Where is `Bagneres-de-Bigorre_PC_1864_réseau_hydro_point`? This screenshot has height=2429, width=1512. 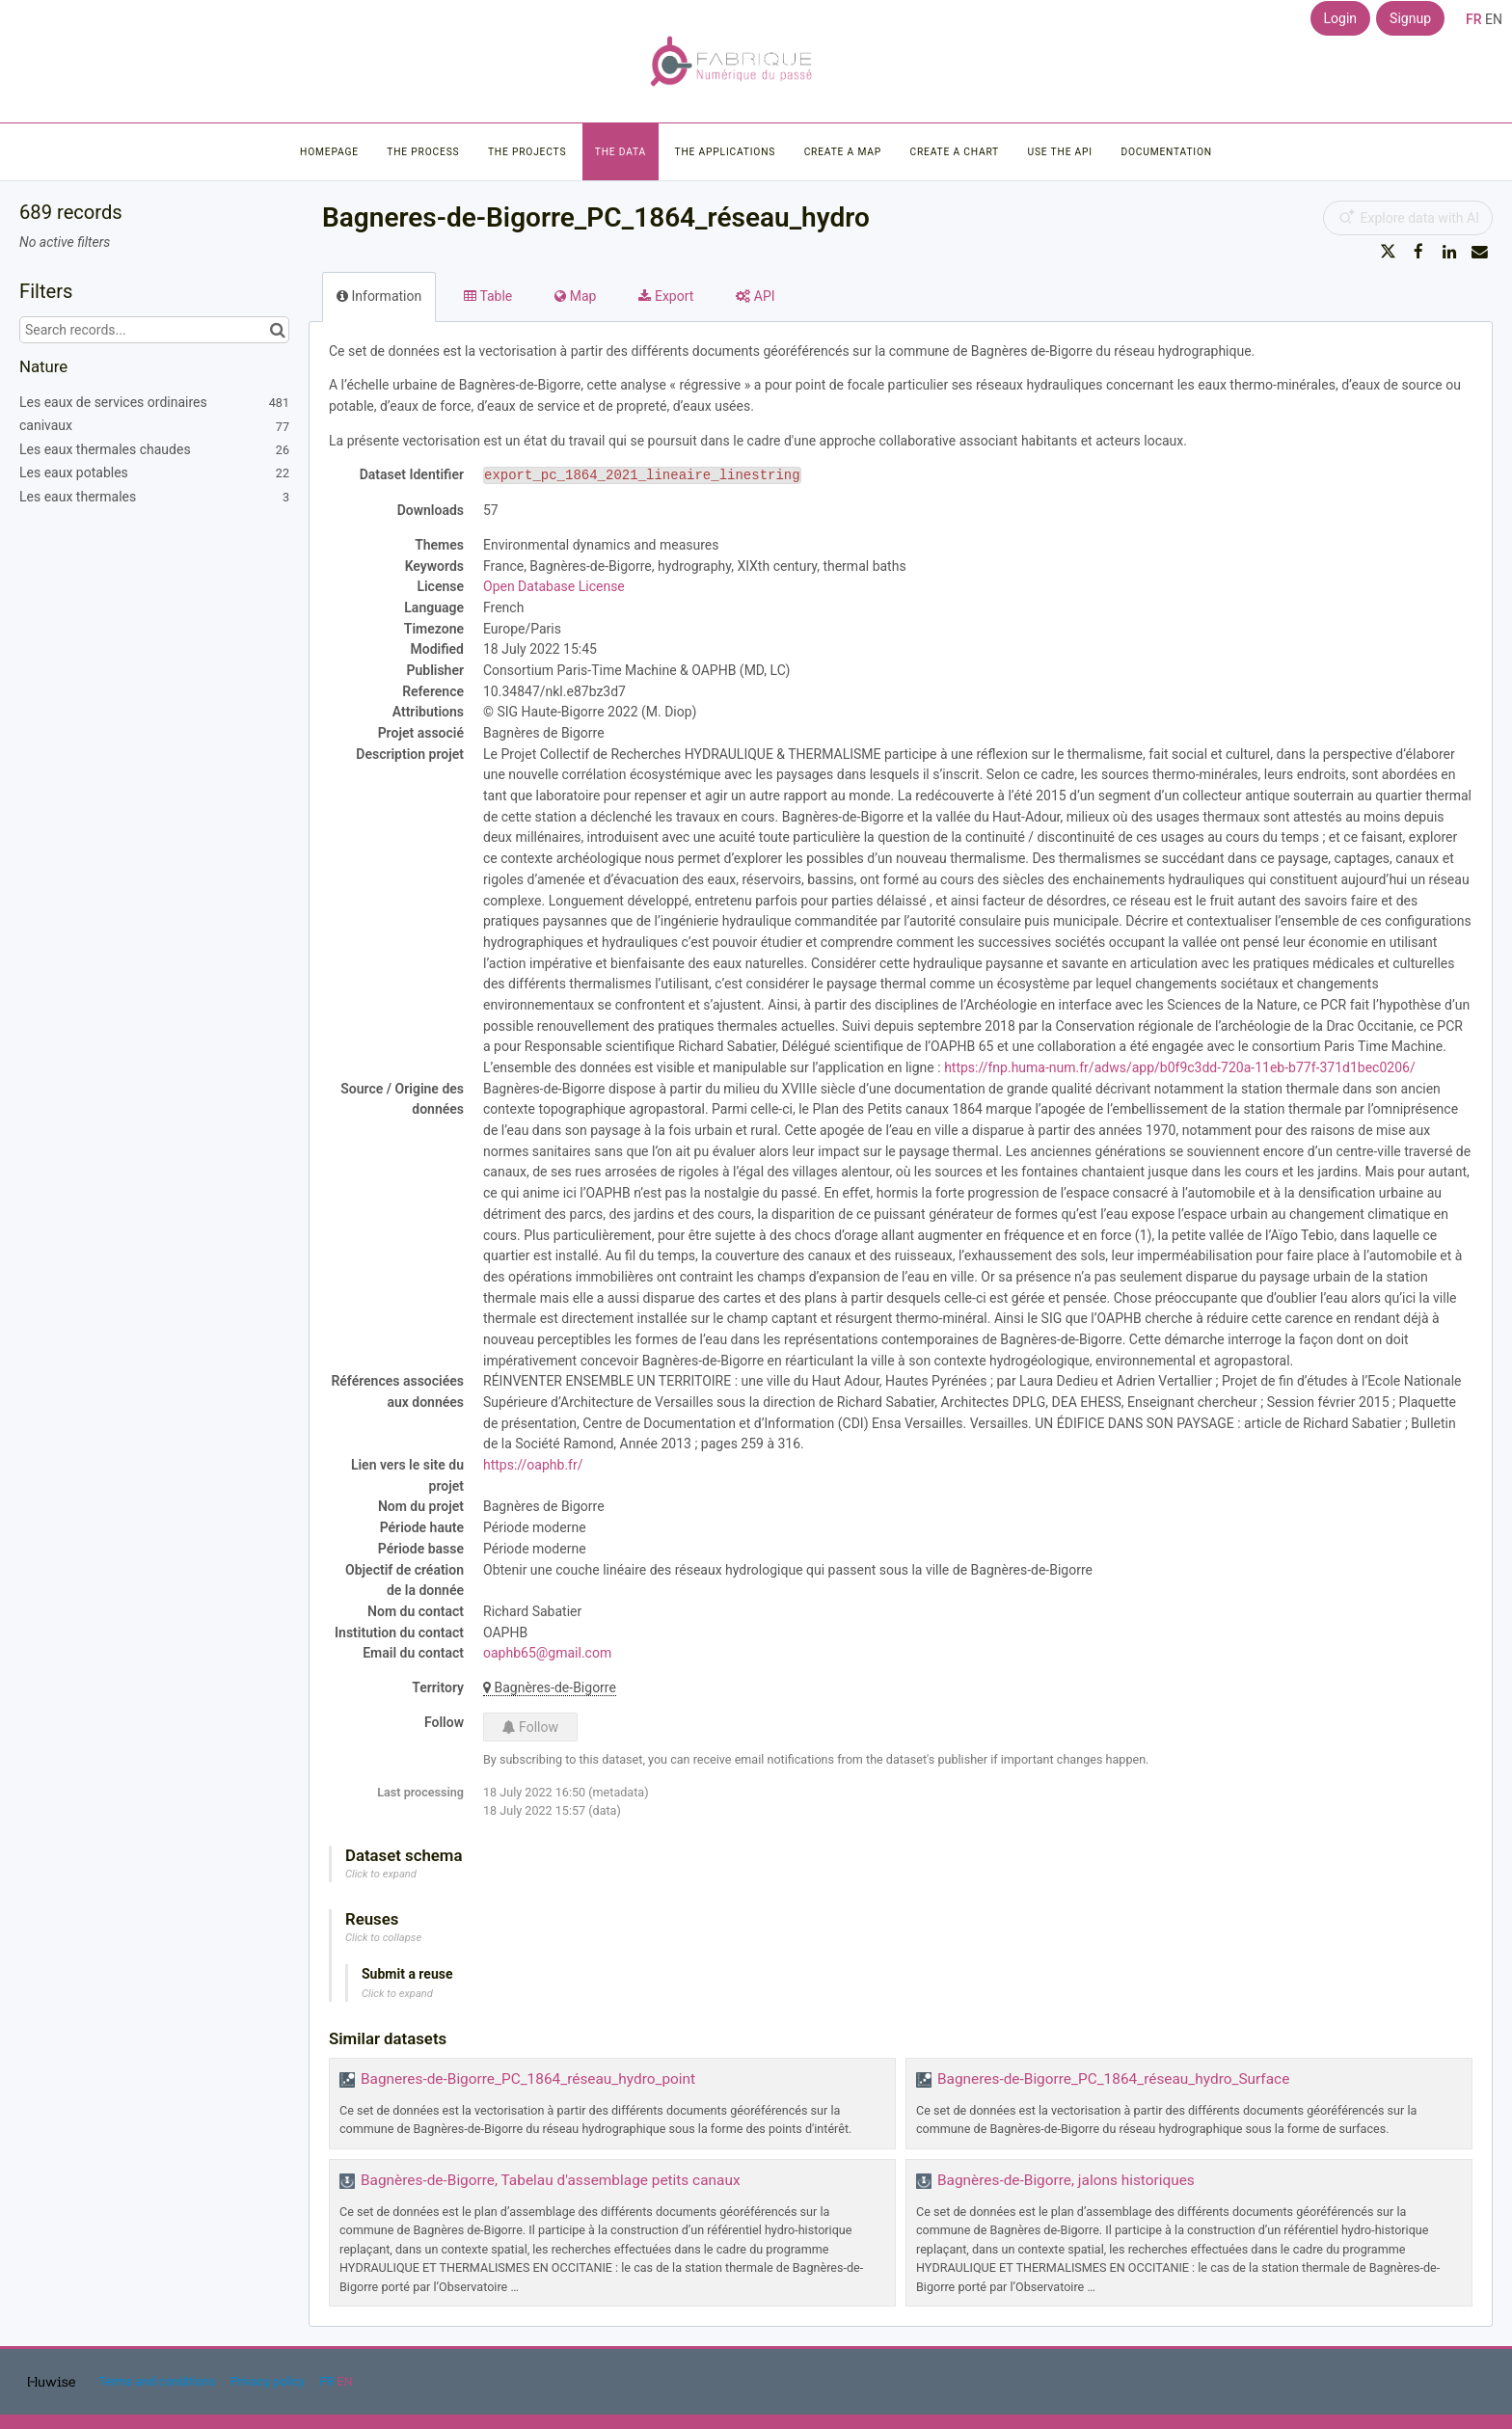 Bagneres-de-Bigorre_PC_1864_réseau_hydro_point is located at coordinates (528, 2079).